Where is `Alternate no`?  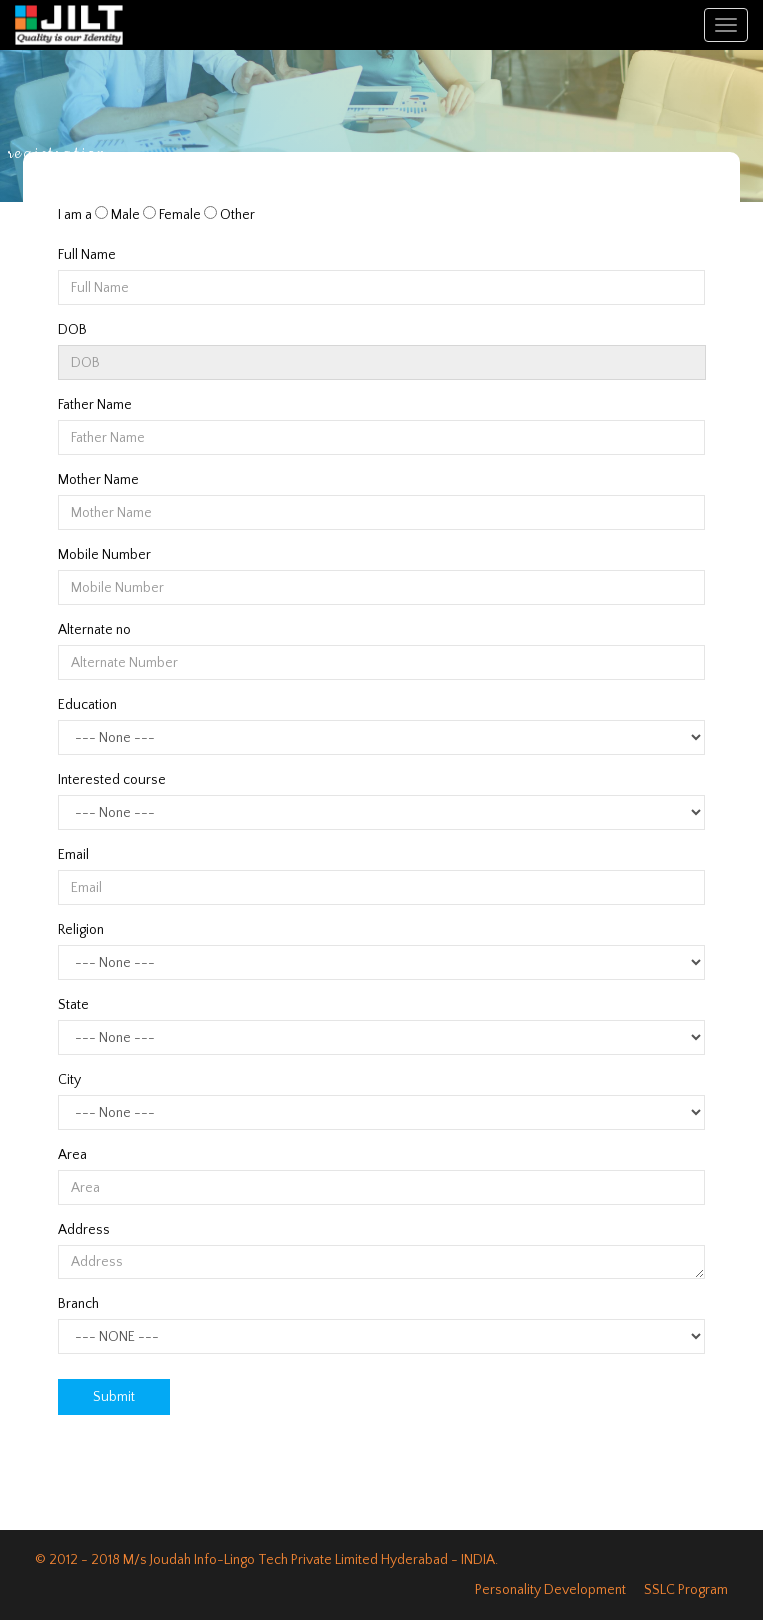
Alternate no is located at coordinates (94, 630).